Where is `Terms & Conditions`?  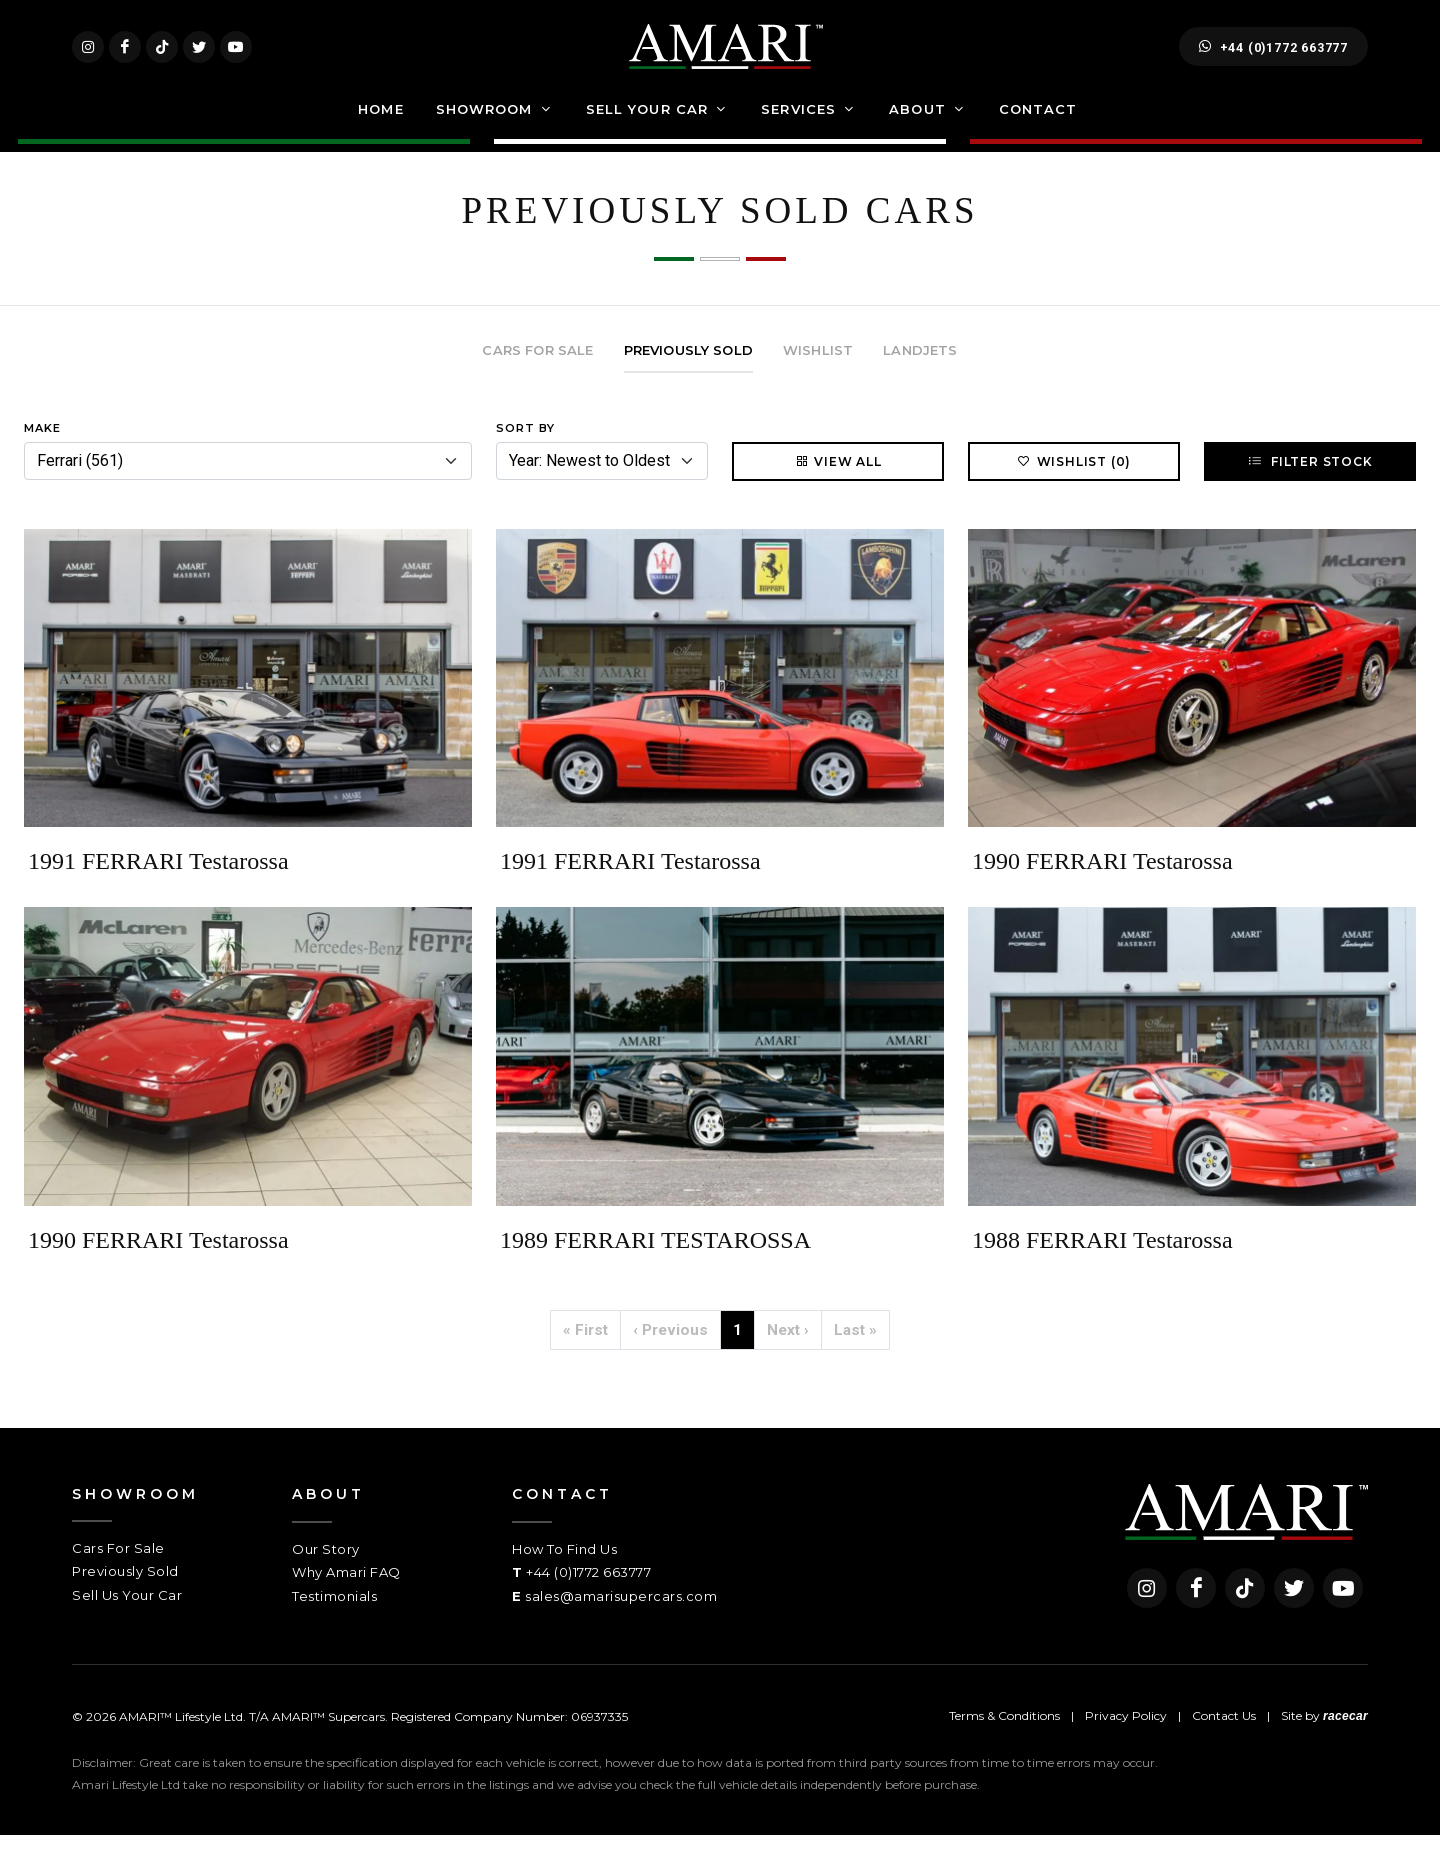 Terms & Conditions is located at coordinates (1004, 1738).